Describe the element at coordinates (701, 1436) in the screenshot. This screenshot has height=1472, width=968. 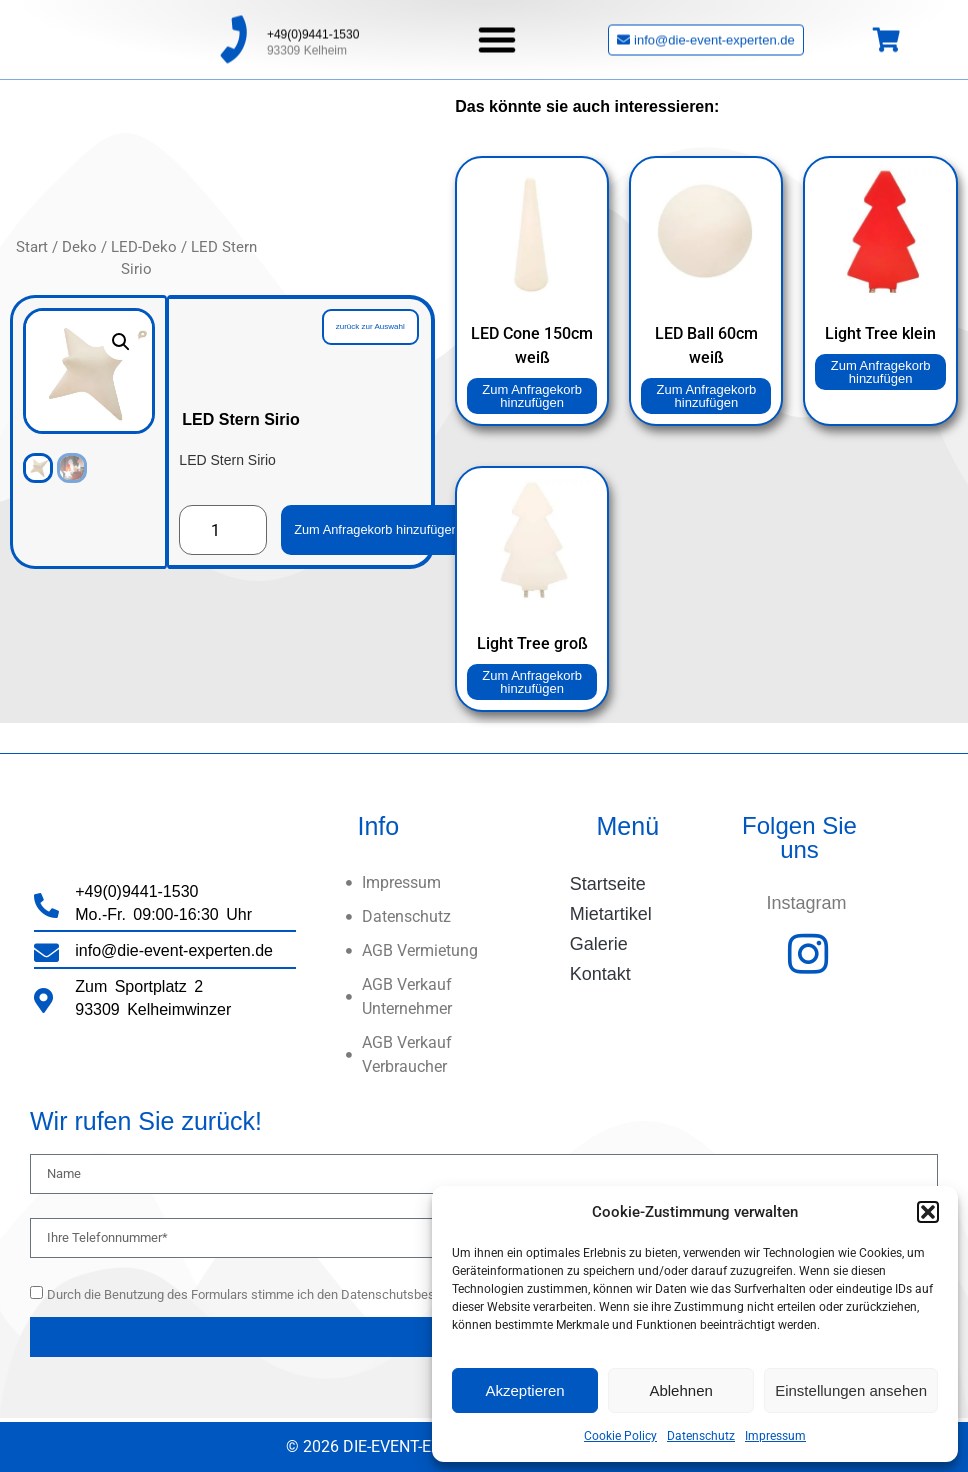
I see `Datenschutz` at that location.